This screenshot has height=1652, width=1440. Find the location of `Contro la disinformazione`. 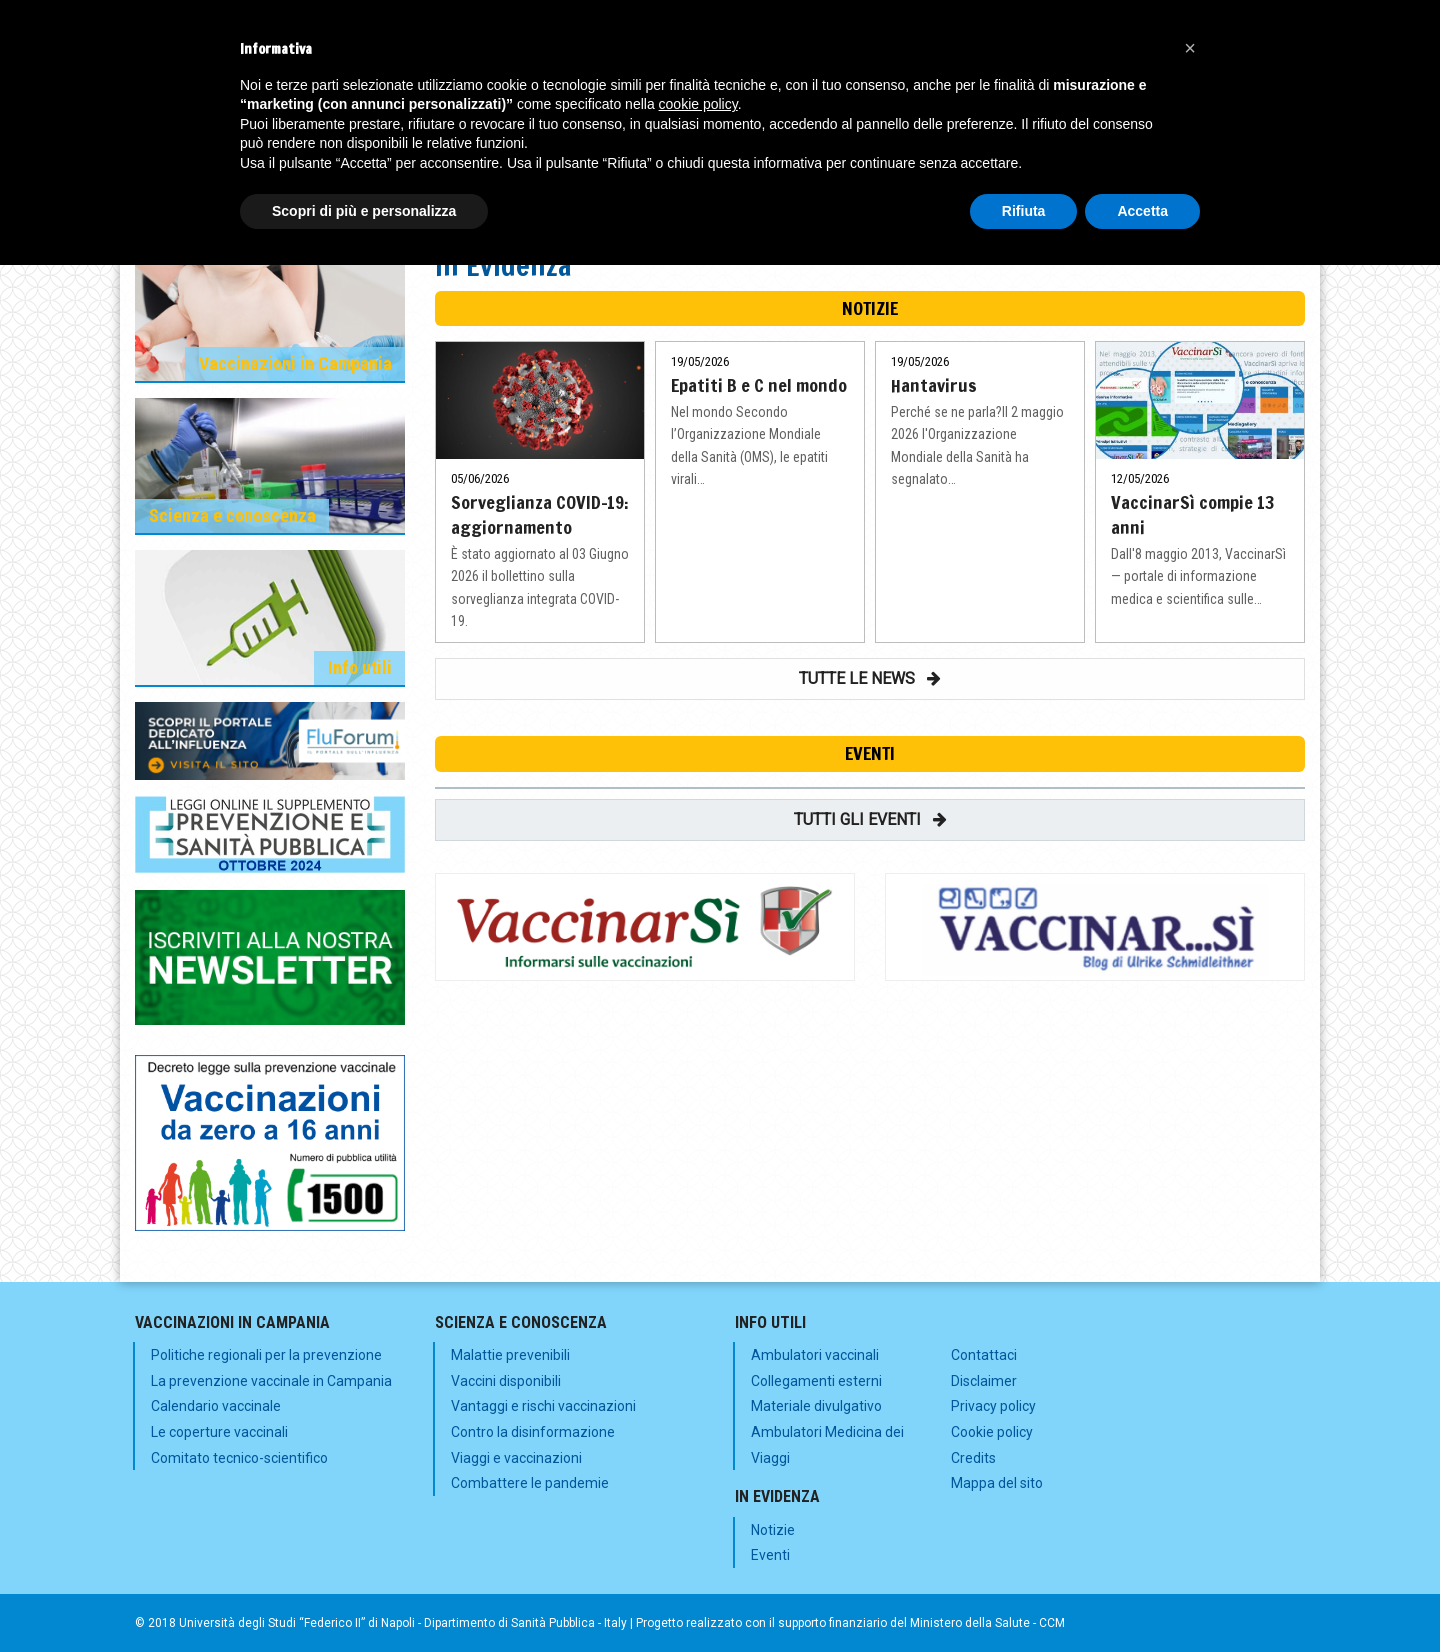

Contro la disinformazione is located at coordinates (533, 1432).